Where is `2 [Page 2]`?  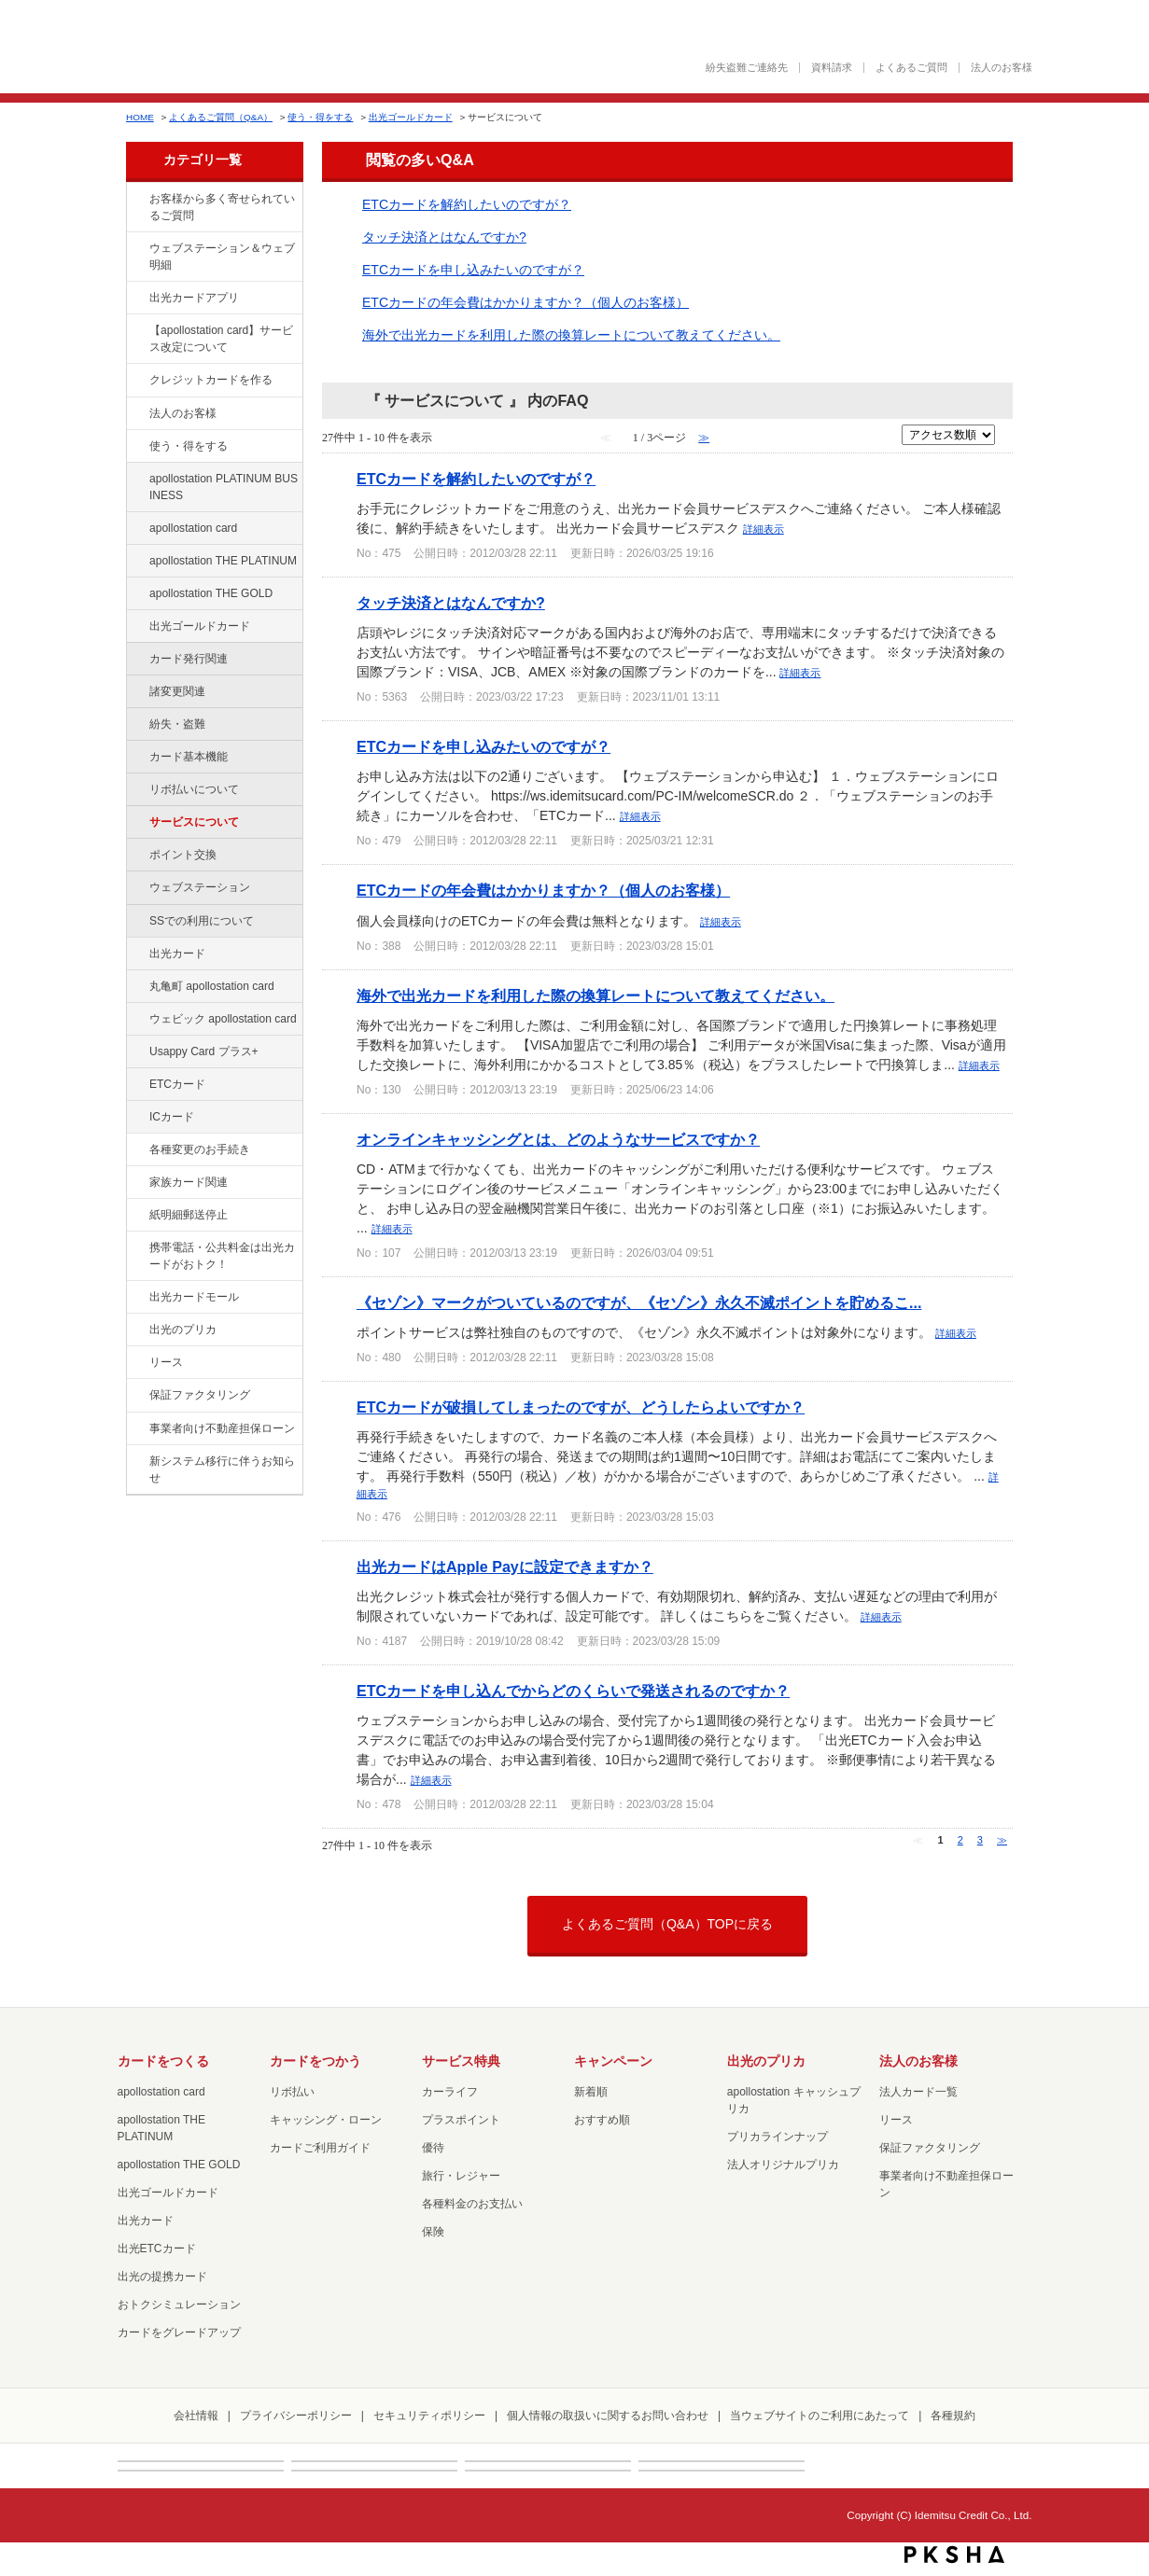
2 [Page 2] is located at coordinates (960, 1839).